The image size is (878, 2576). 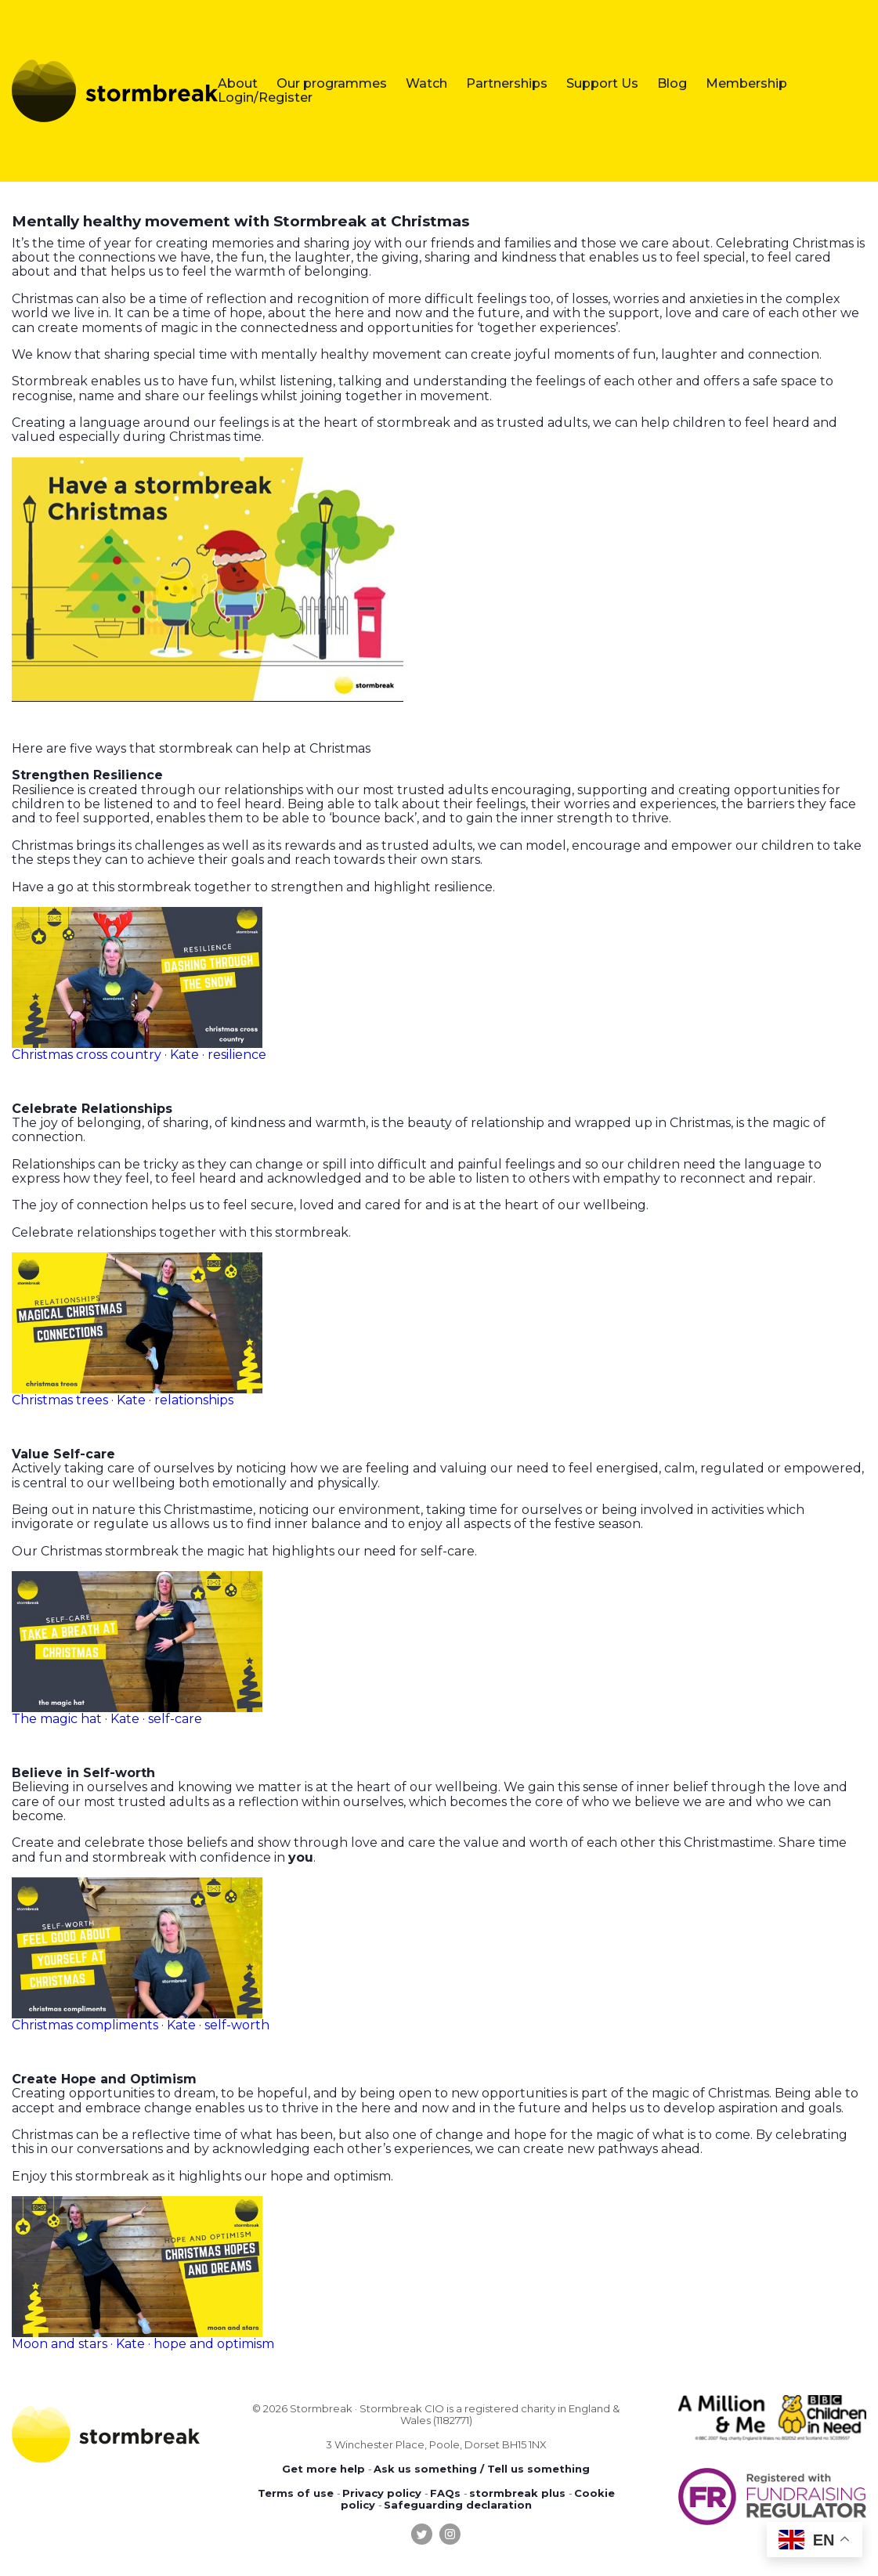 What do you see at coordinates (482, 2468) in the screenshot?
I see `Ask us something / Tell us something` at bounding box center [482, 2468].